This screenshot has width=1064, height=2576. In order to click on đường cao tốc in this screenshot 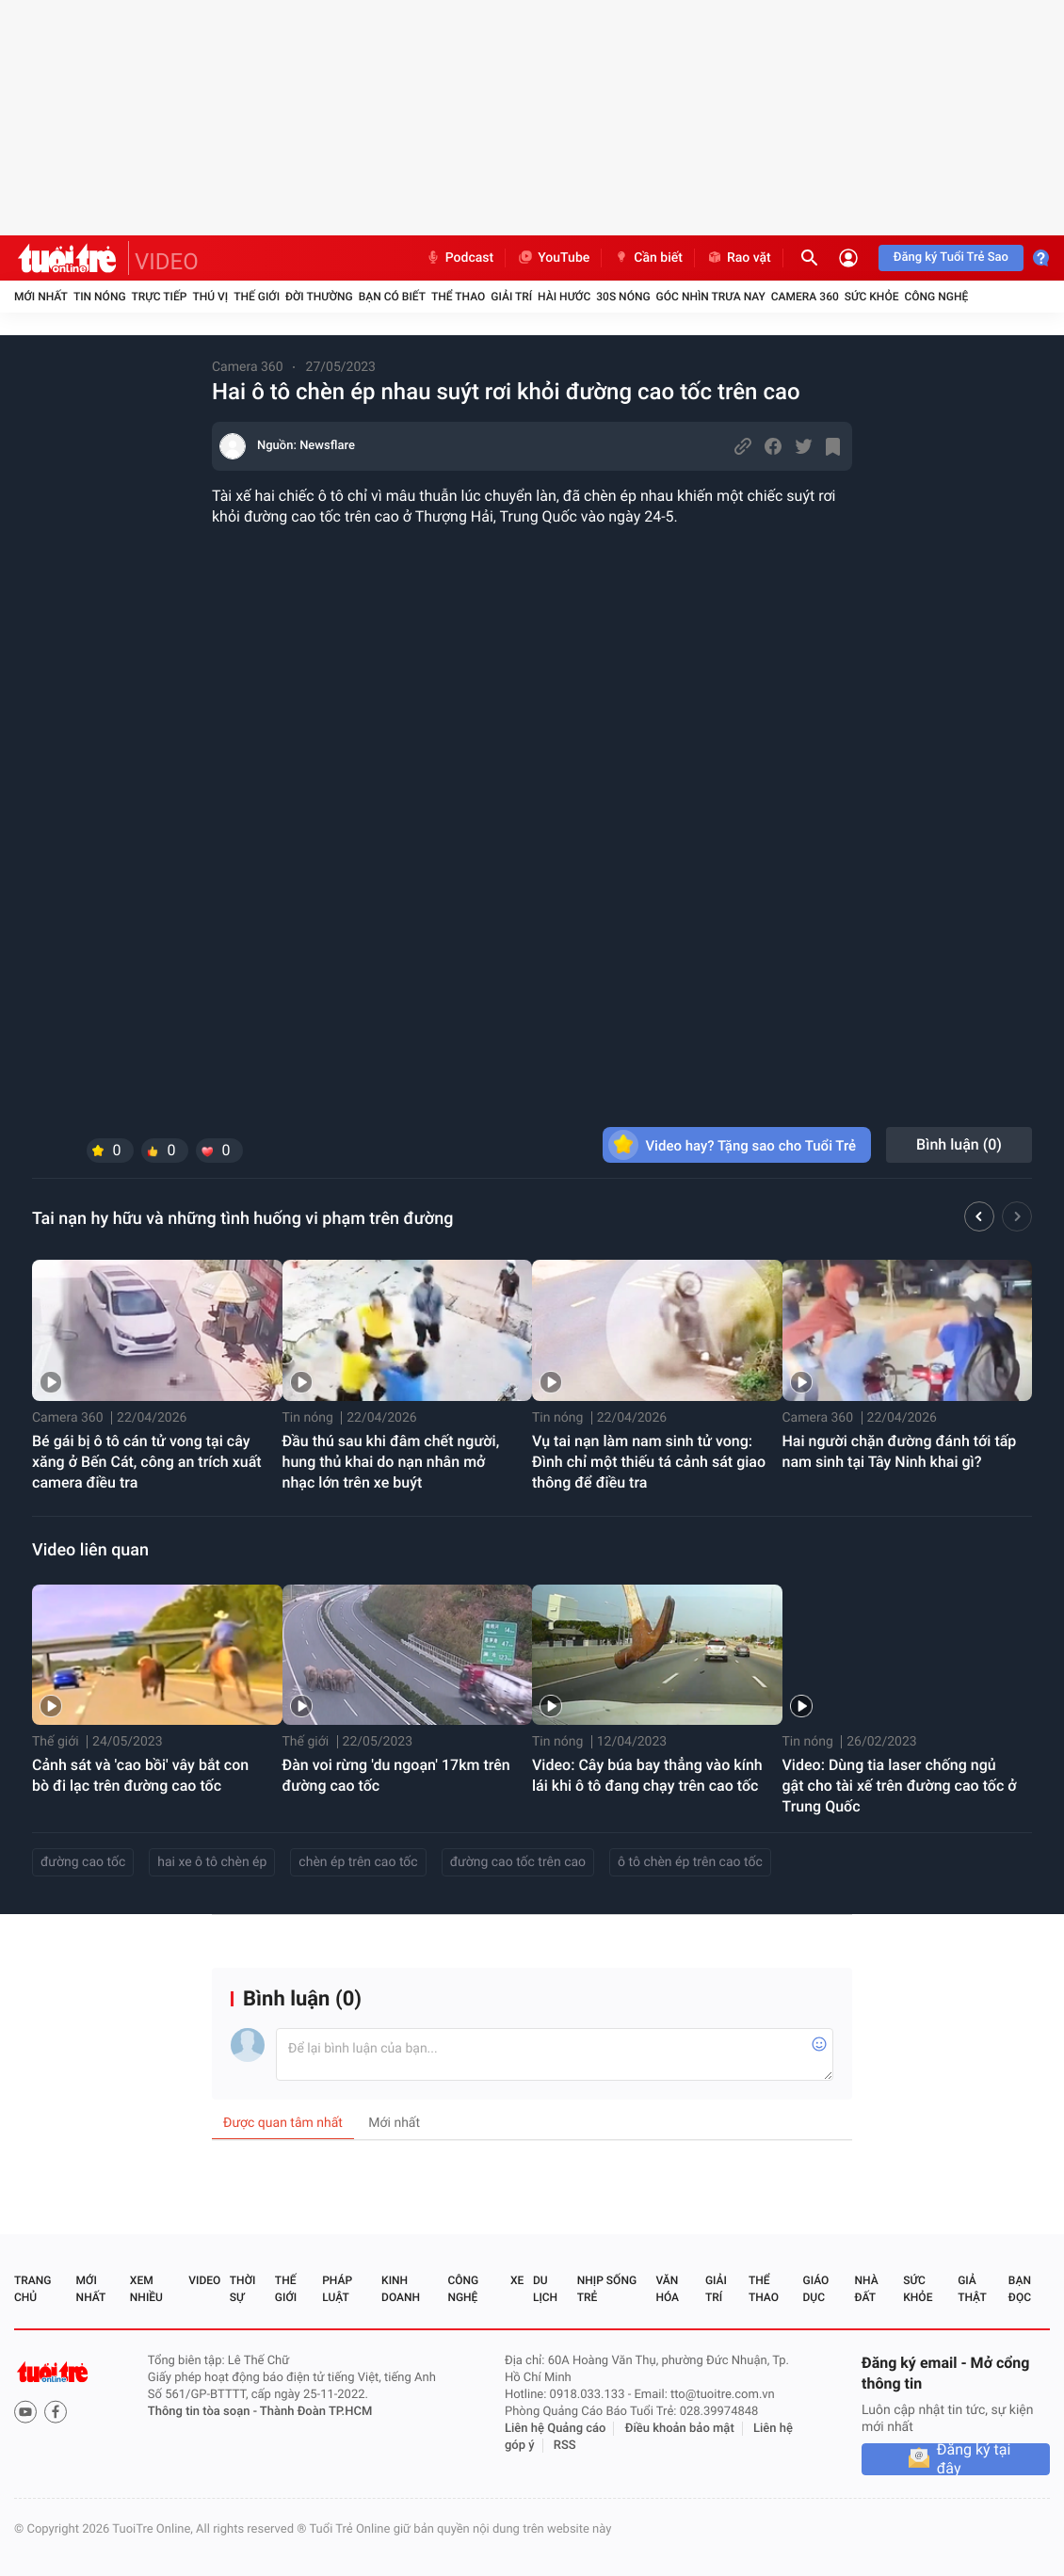, I will do `click(82, 1862)`.